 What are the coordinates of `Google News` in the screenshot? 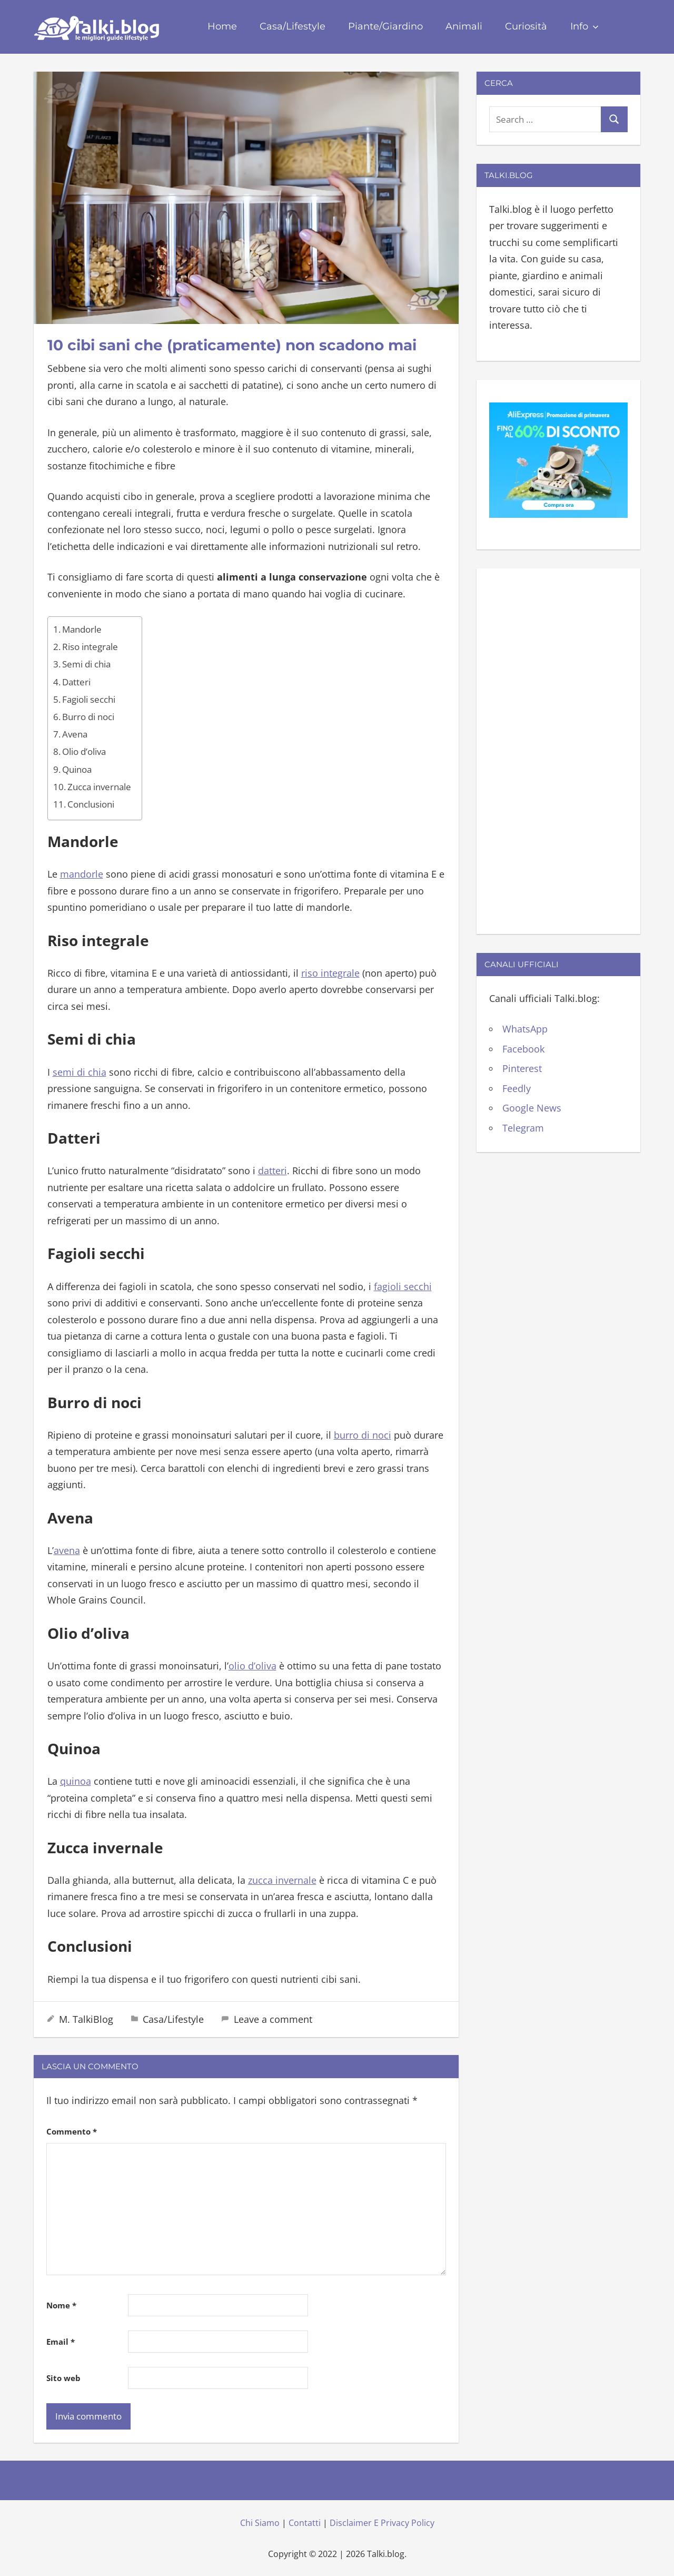 It's located at (531, 1108).